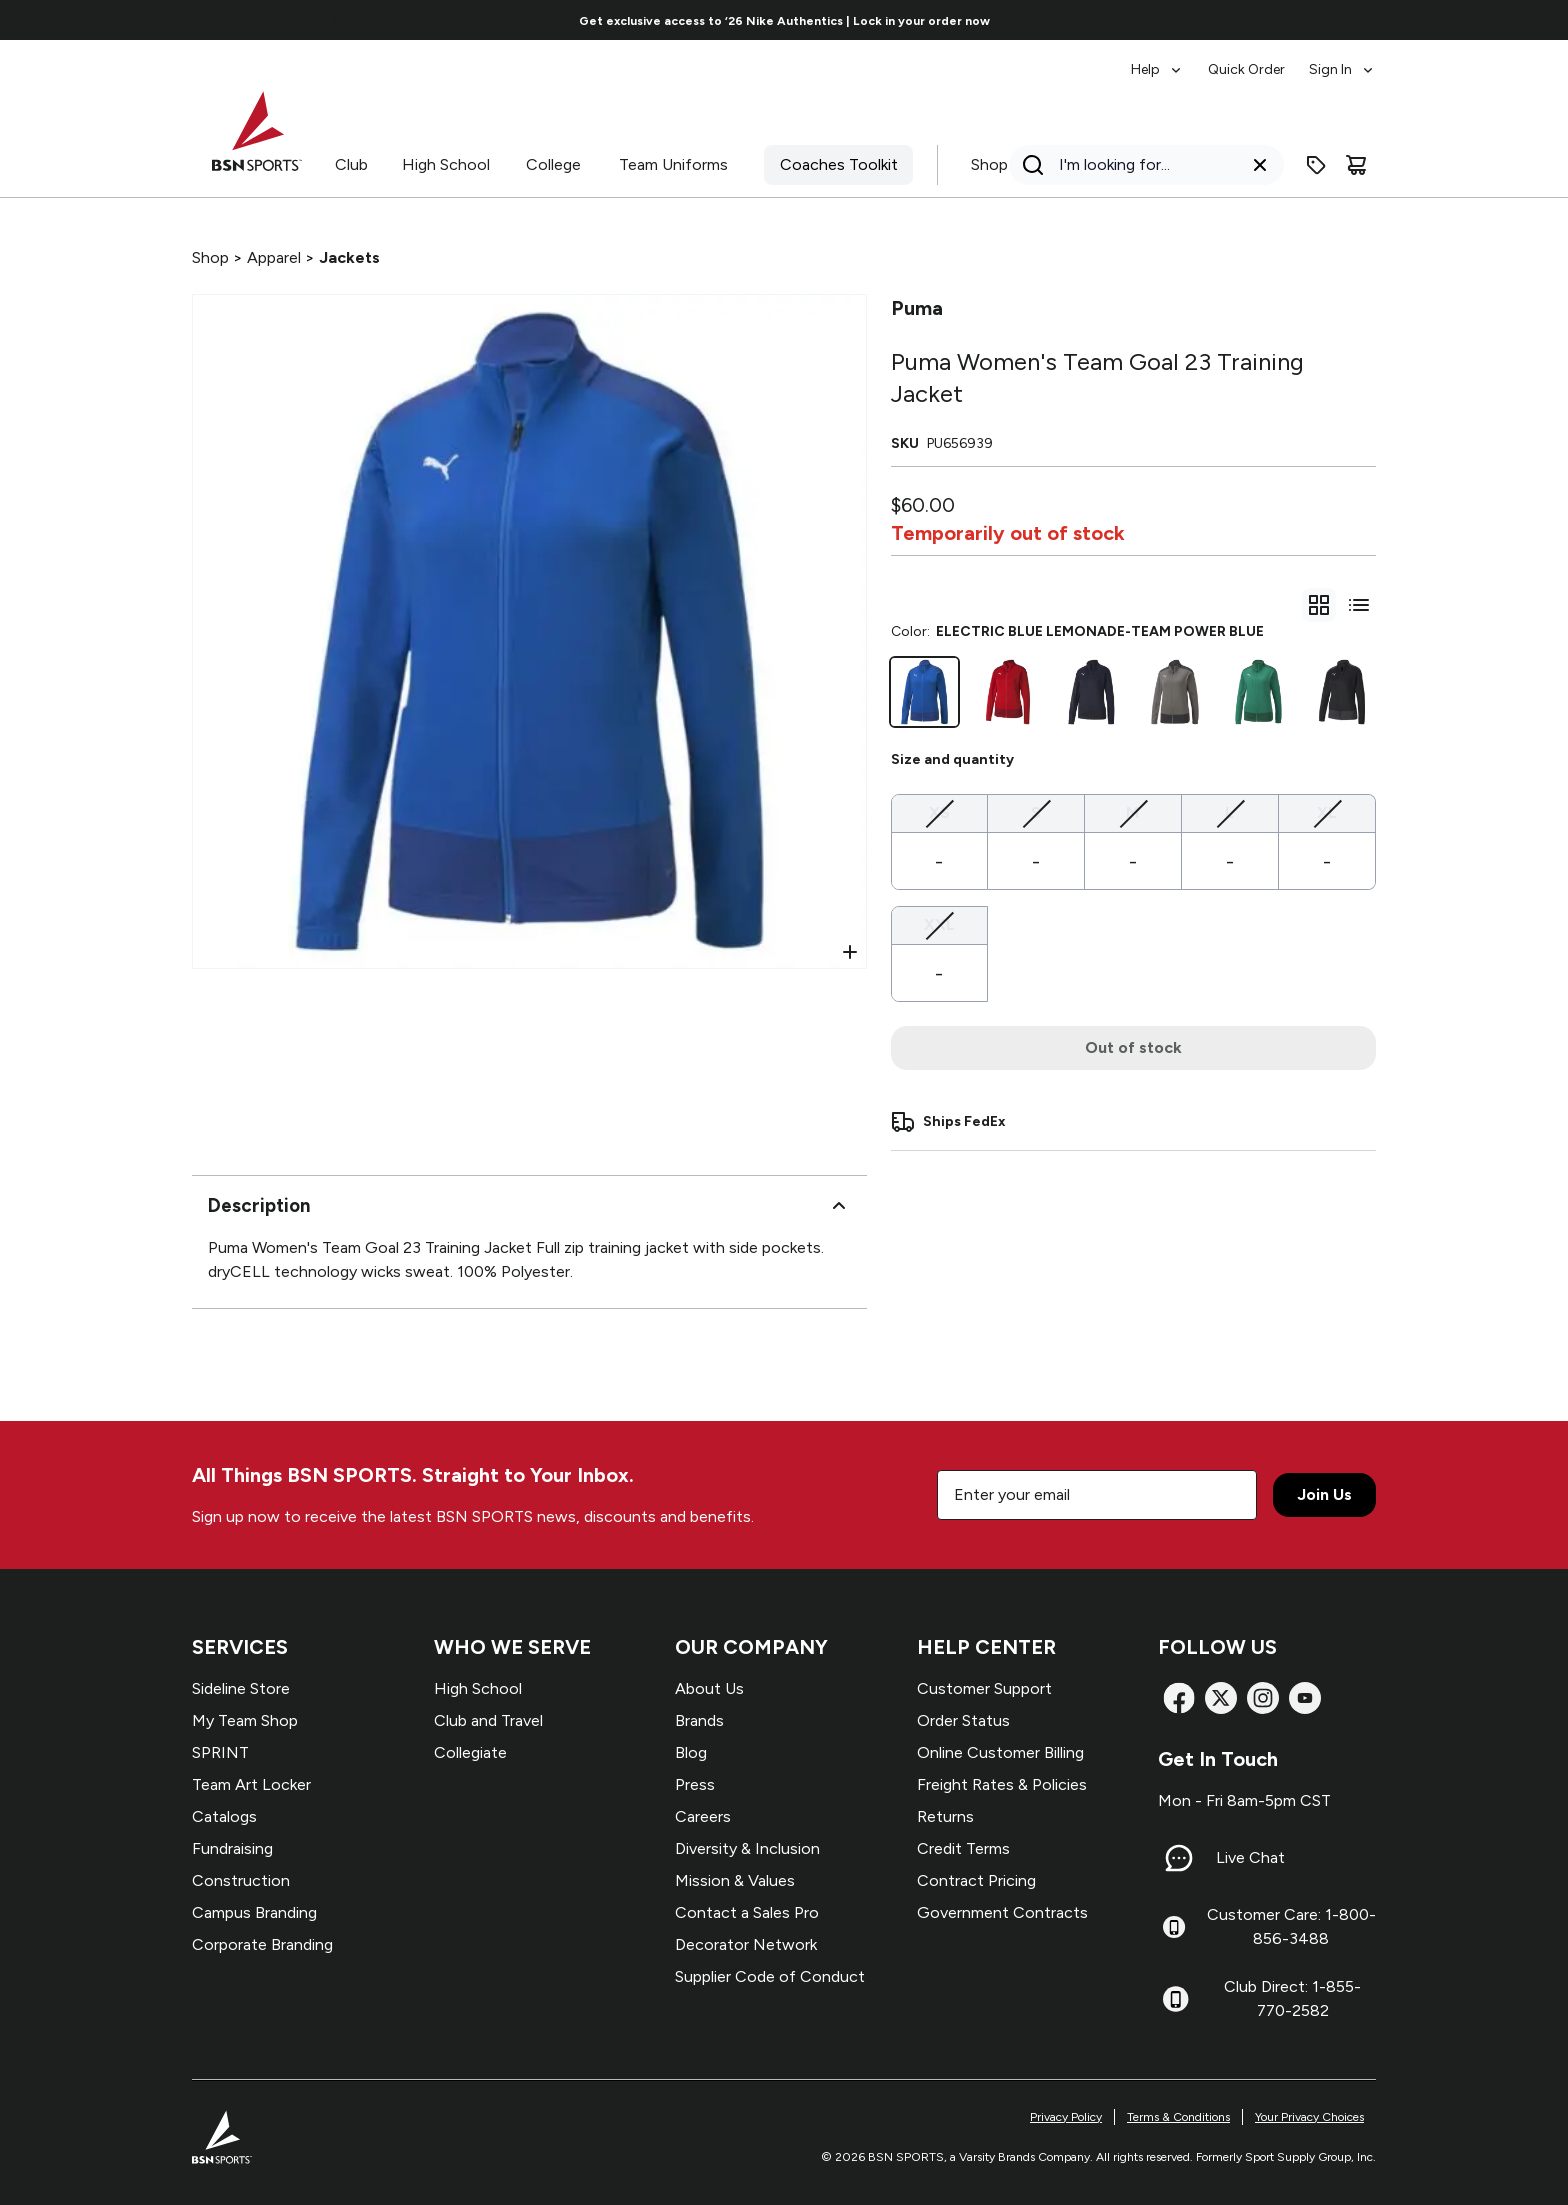 Image resolution: width=1568 pixels, height=2205 pixels. What do you see at coordinates (1260, 165) in the screenshot?
I see `[Clear search query]` at bounding box center [1260, 165].